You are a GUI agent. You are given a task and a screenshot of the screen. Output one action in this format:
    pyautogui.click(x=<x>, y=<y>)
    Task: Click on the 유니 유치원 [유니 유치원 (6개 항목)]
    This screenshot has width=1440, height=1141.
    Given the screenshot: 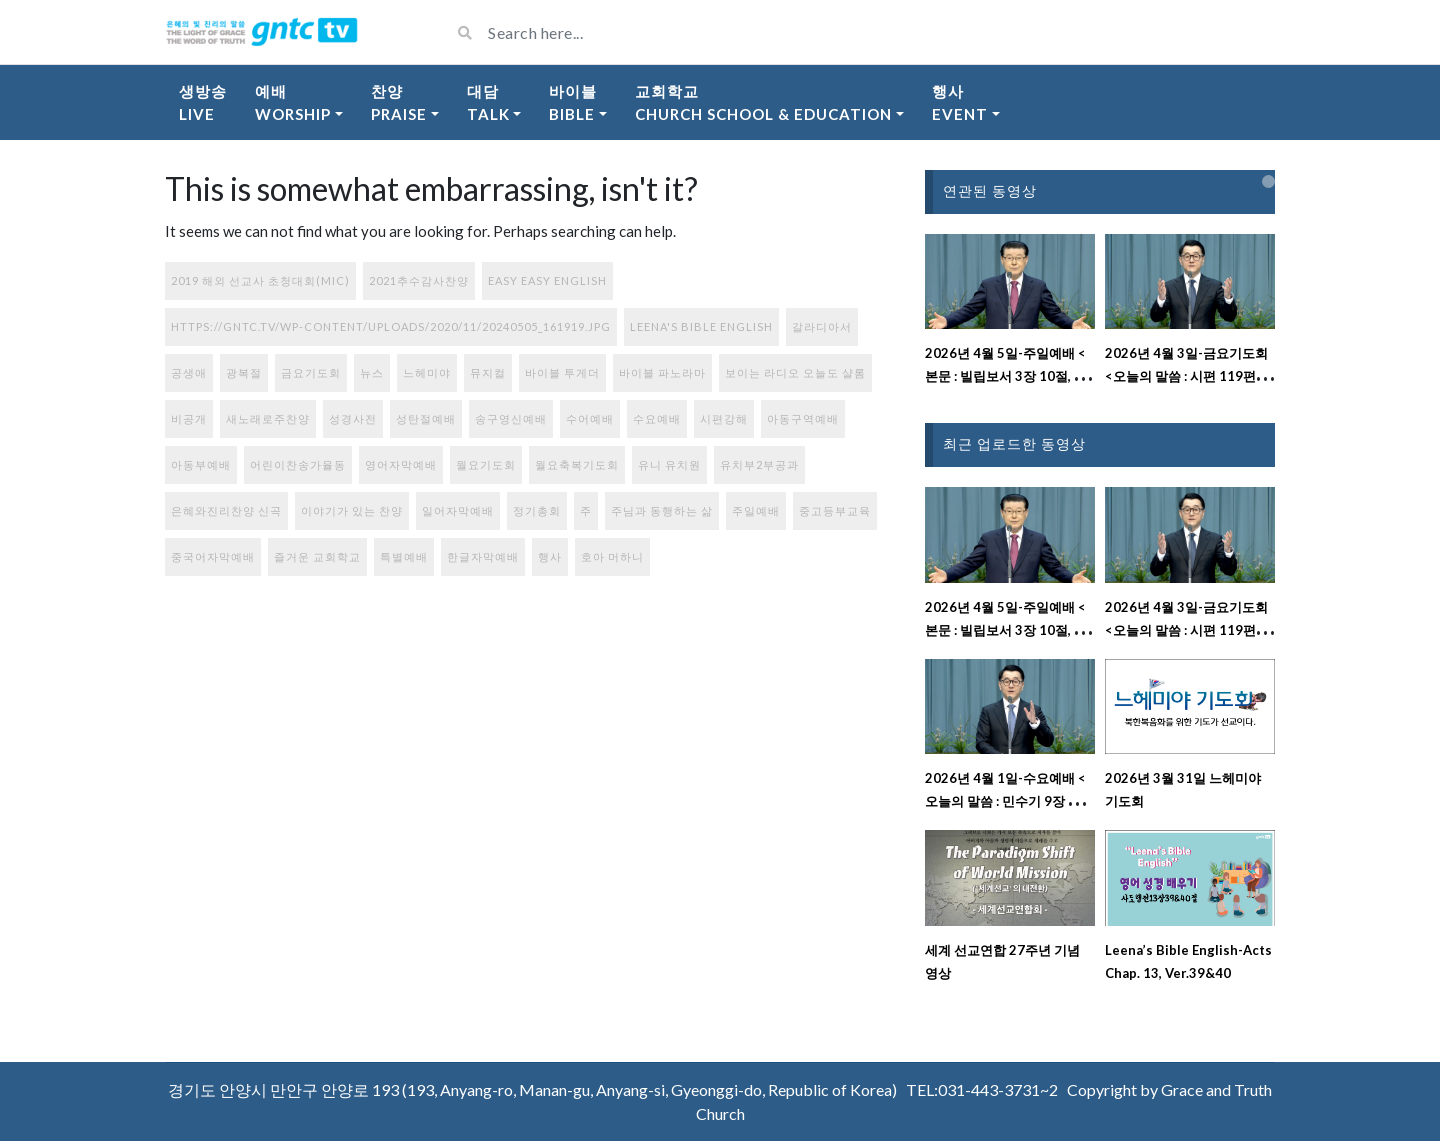 What is the action you would take?
    pyautogui.click(x=669, y=464)
    